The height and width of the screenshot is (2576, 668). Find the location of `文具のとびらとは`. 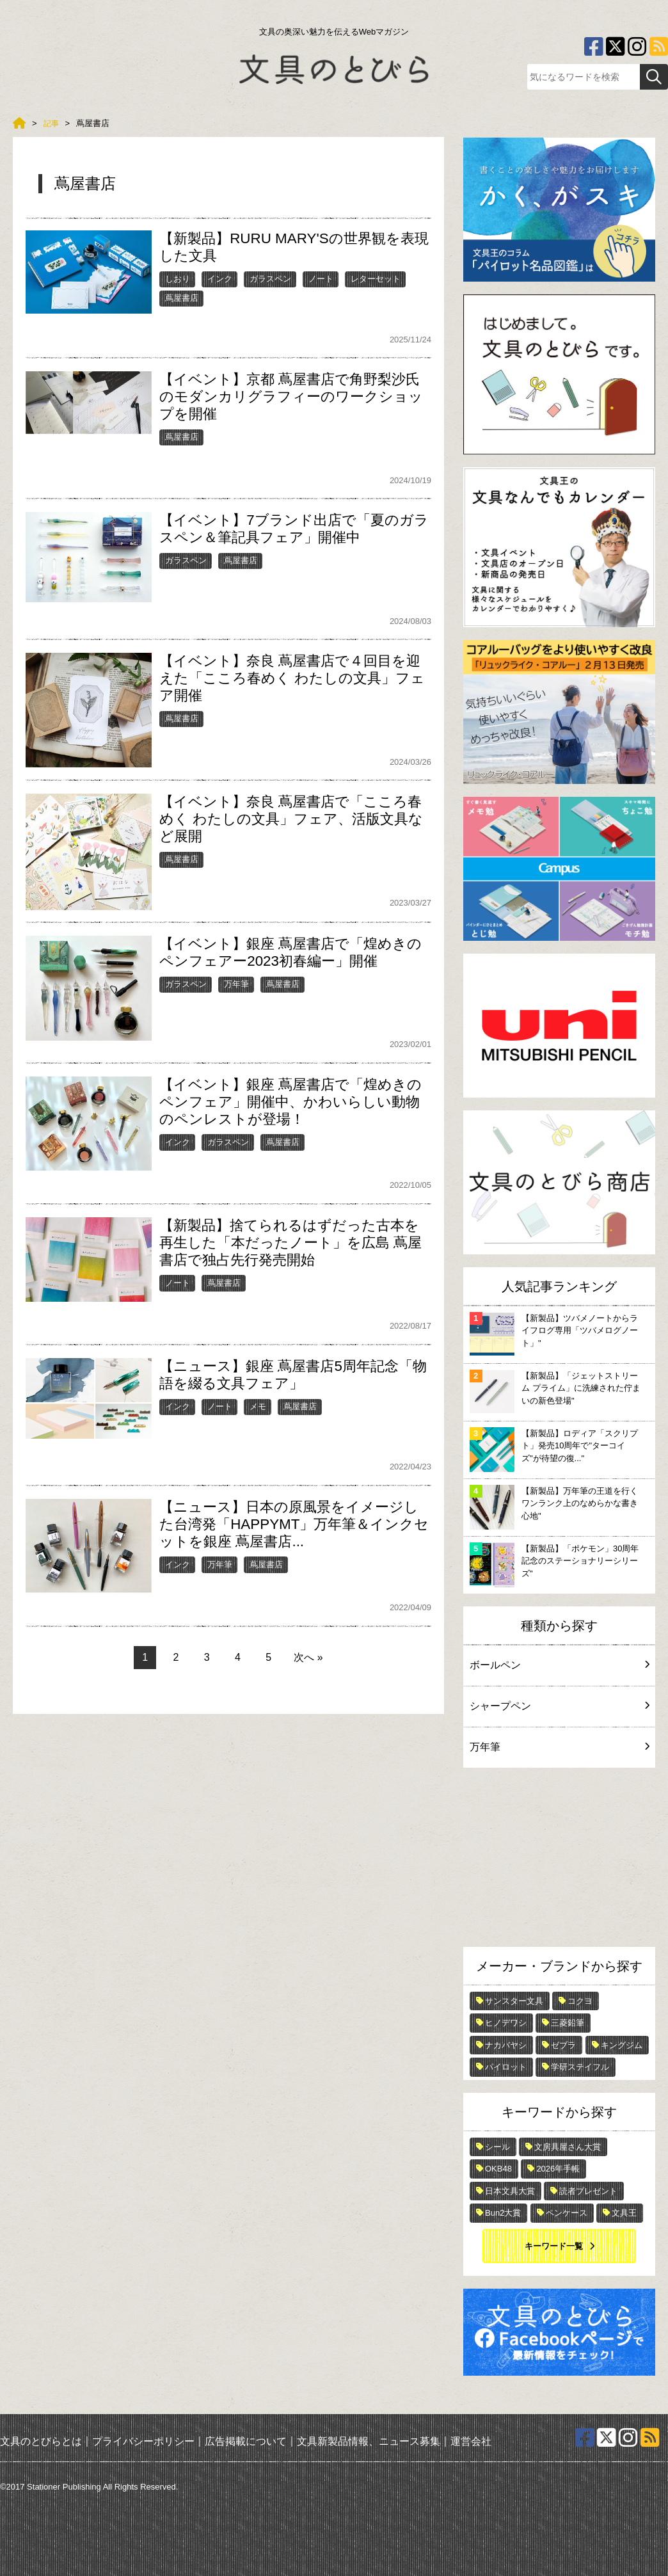

文具のとびらとは is located at coordinates (41, 2441).